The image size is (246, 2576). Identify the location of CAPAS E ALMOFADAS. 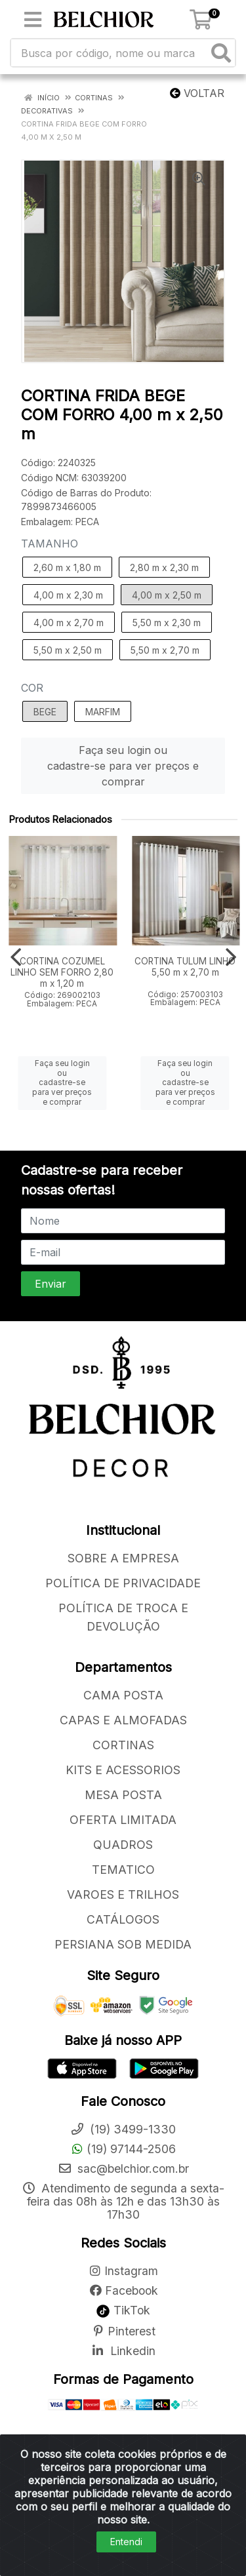
(123, 1720).